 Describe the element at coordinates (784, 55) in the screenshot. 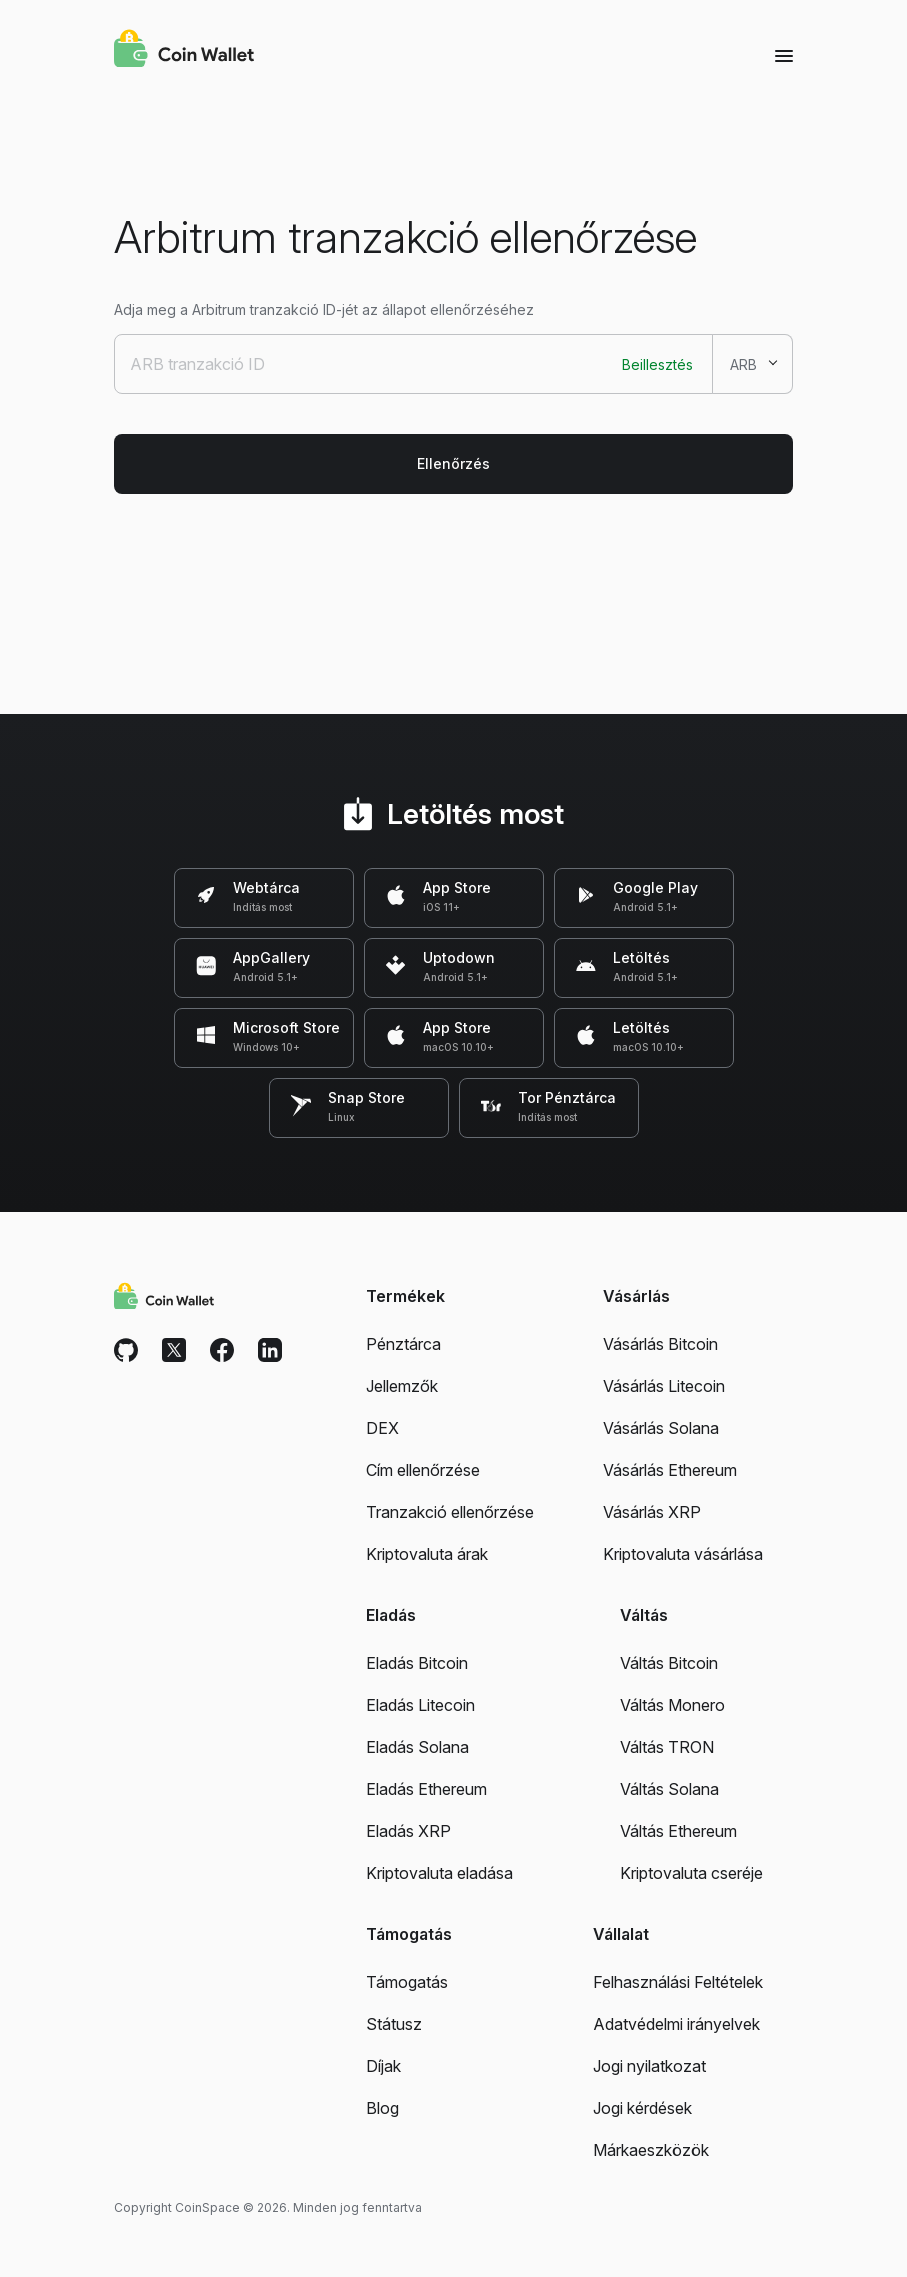

I see `[Menu]` at that location.